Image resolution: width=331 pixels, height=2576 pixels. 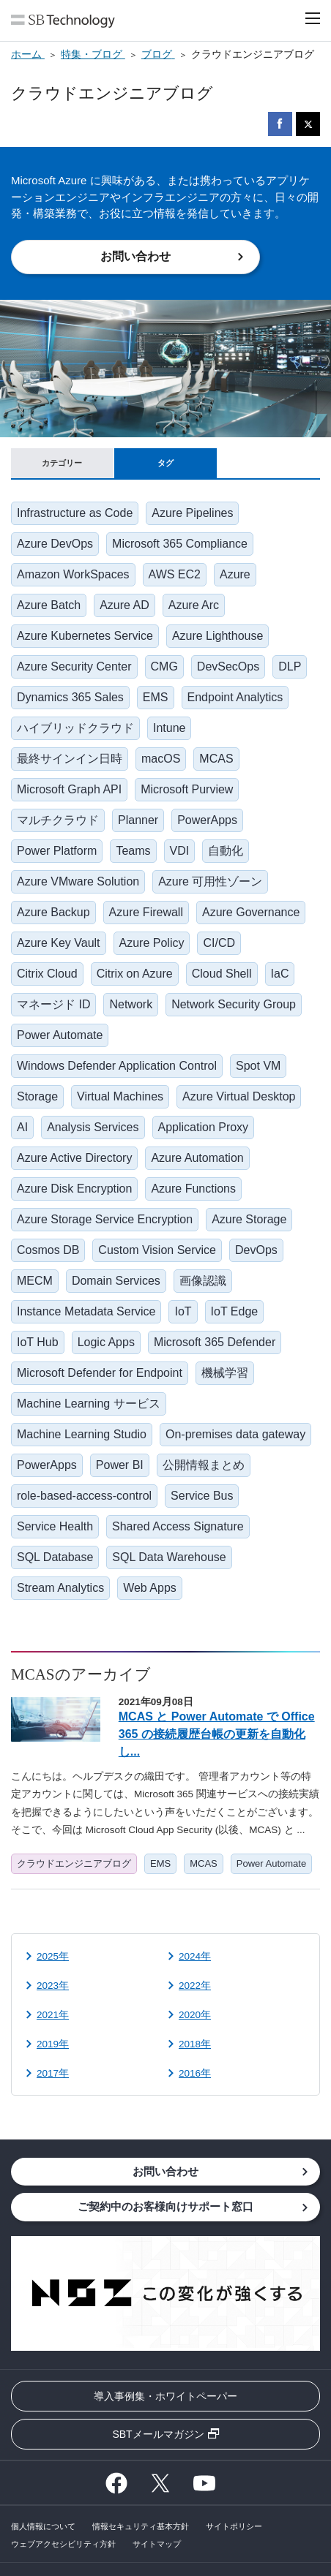 What do you see at coordinates (75, 728) in the screenshot?
I see `ハイブリッドクラウド` at bounding box center [75, 728].